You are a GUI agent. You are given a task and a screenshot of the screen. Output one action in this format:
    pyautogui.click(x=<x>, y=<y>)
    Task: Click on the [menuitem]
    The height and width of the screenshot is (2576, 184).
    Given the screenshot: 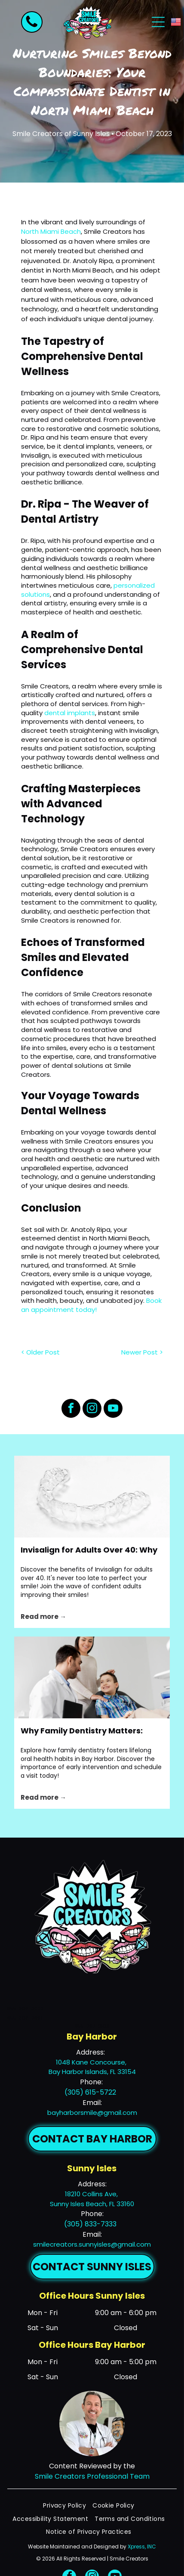 What is the action you would take?
    pyautogui.click(x=67, y=2505)
    